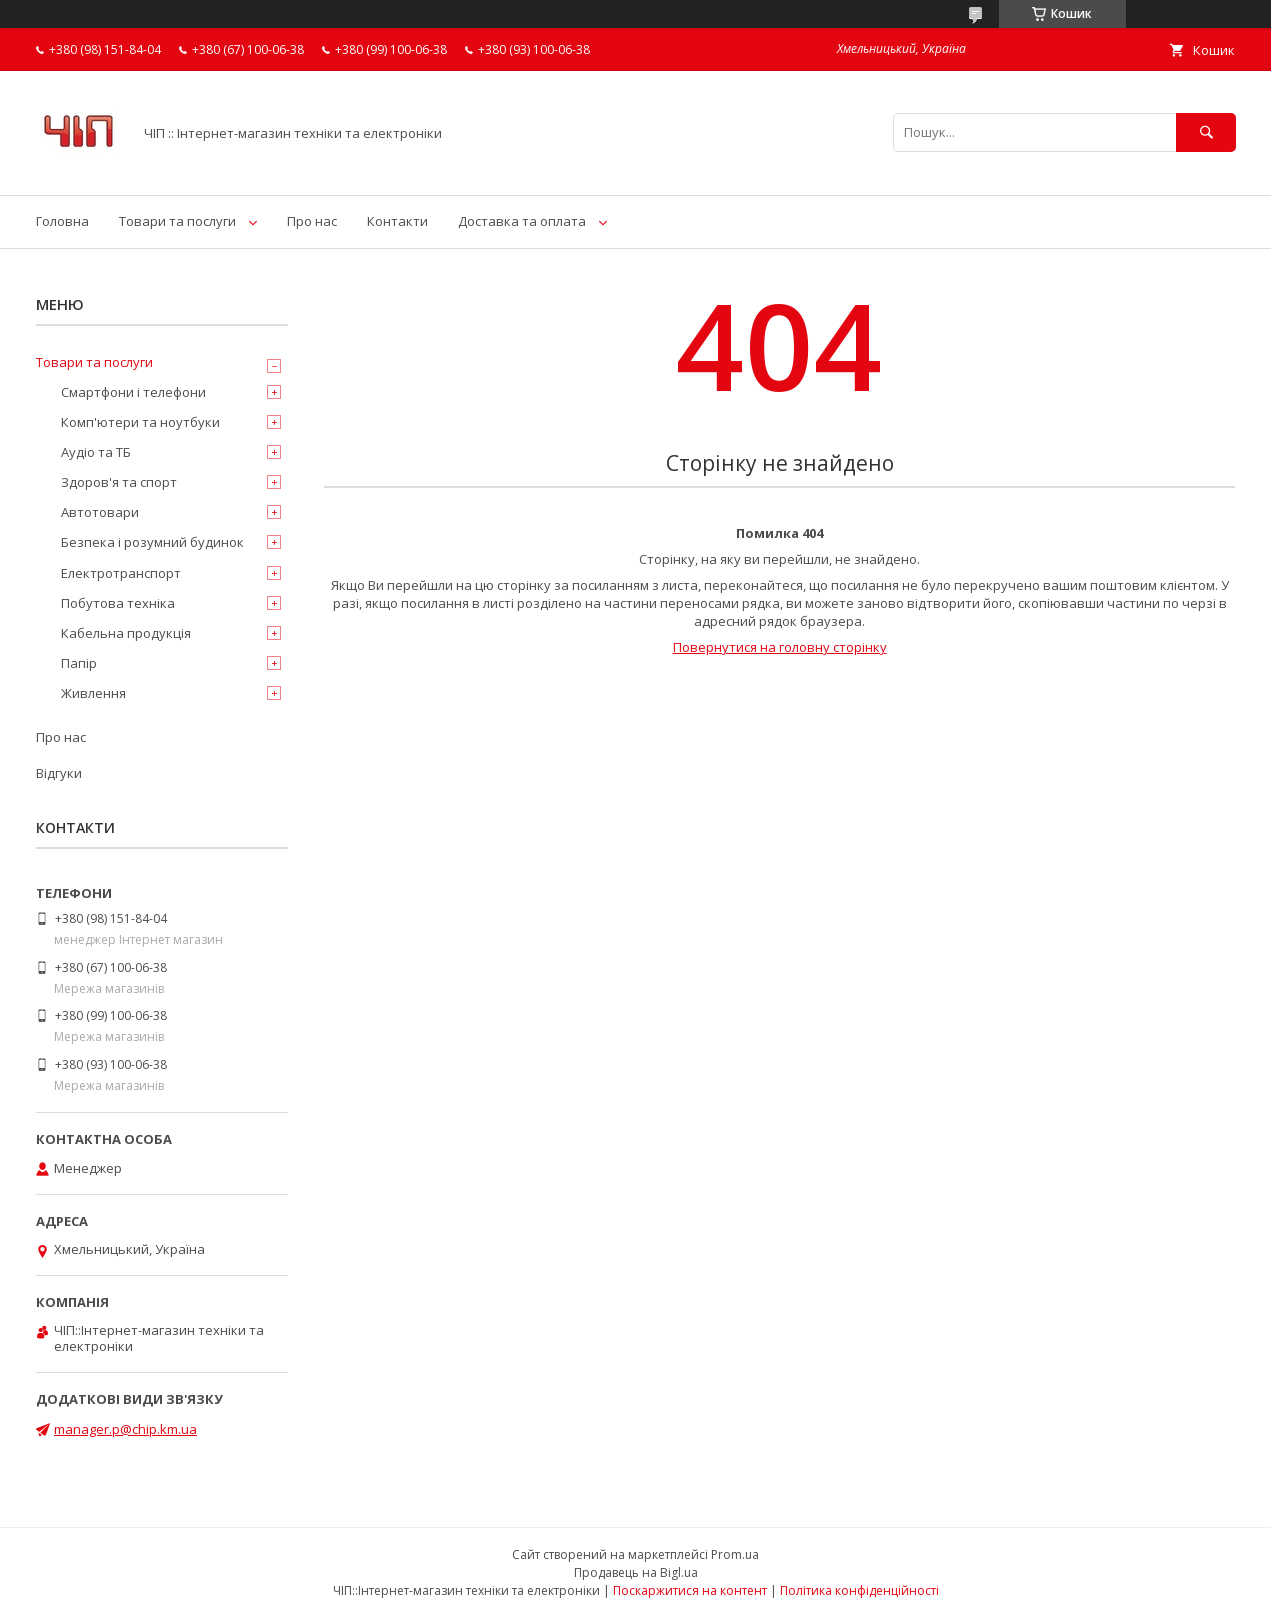 The image size is (1271, 1618). Describe the element at coordinates (133, 392) in the screenshot. I see `Смартфони і телефони` at that location.